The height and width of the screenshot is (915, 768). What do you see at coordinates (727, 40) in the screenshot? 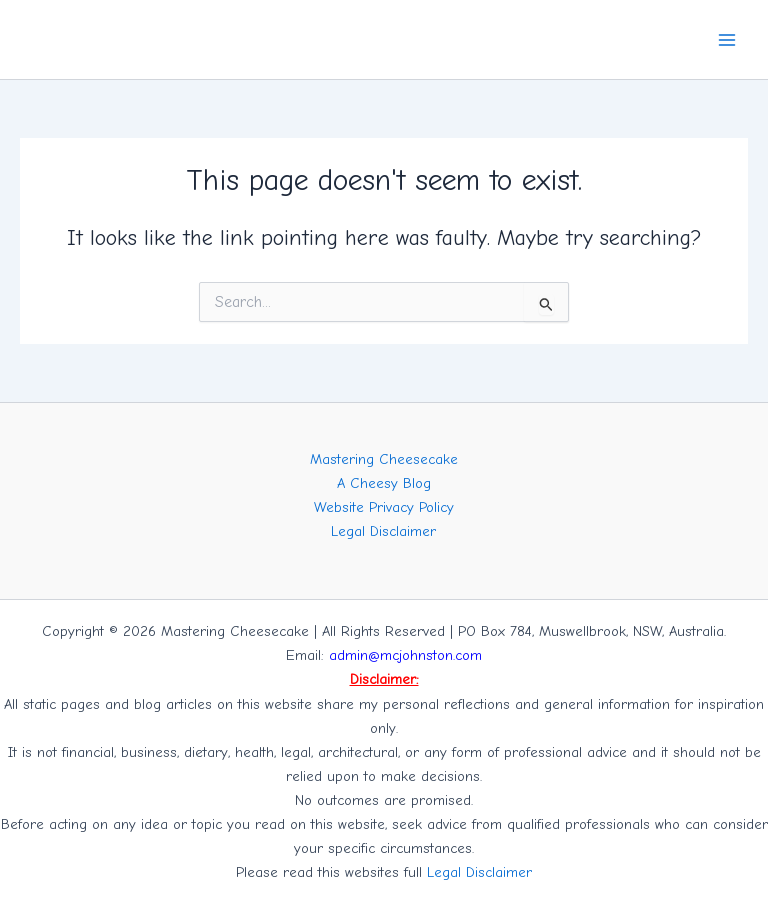
I see `[Main menu toggle]` at bounding box center [727, 40].